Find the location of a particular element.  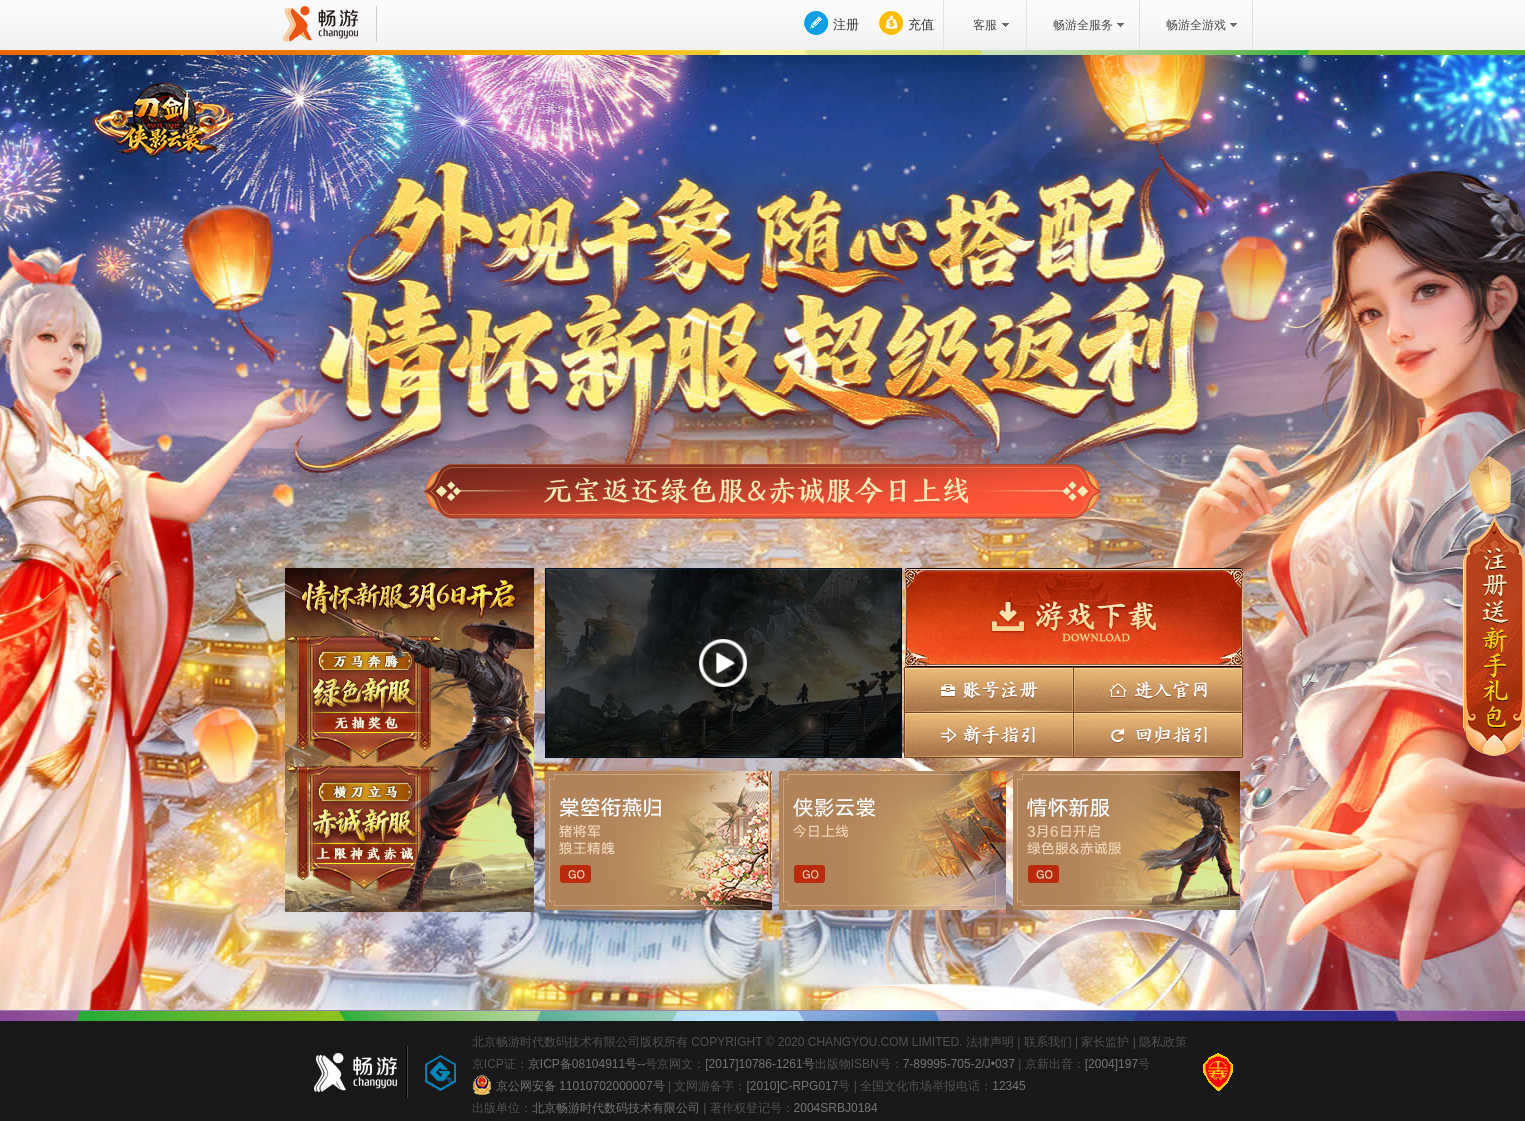

注册 is located at coordinates (846, 24).